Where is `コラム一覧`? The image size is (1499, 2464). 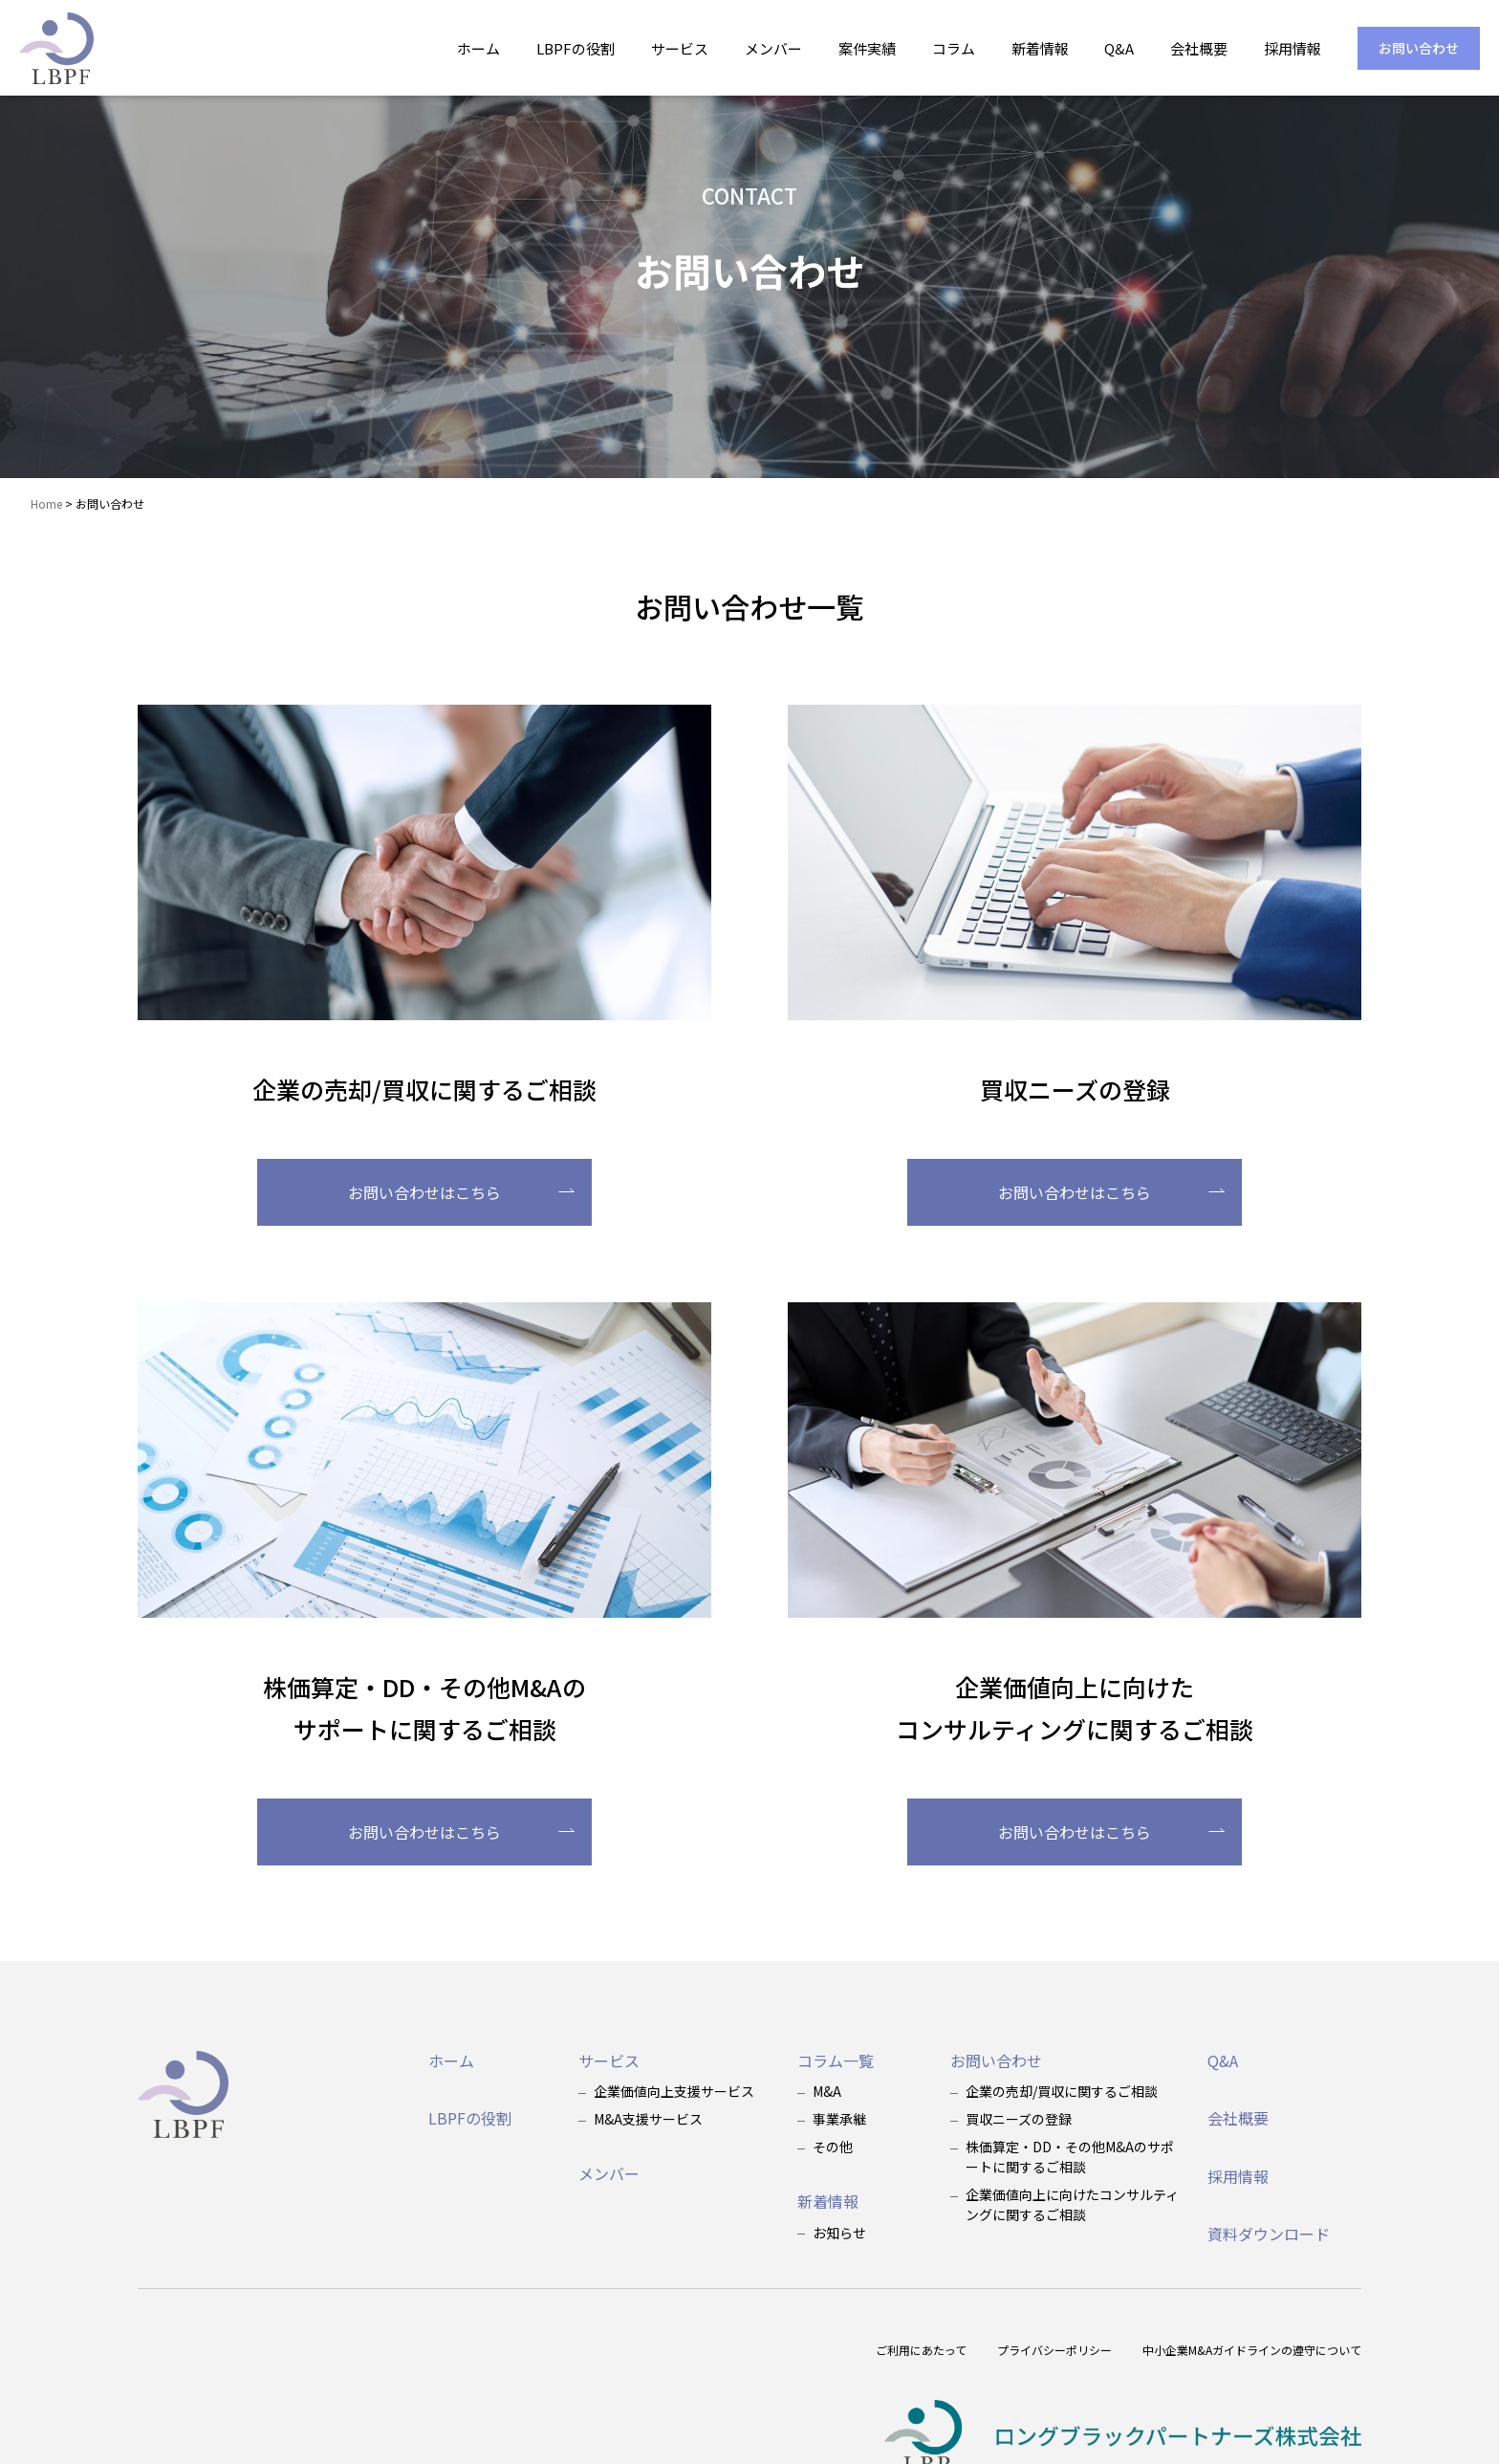 コラム一覧 is located at coordinates (835, 2060).